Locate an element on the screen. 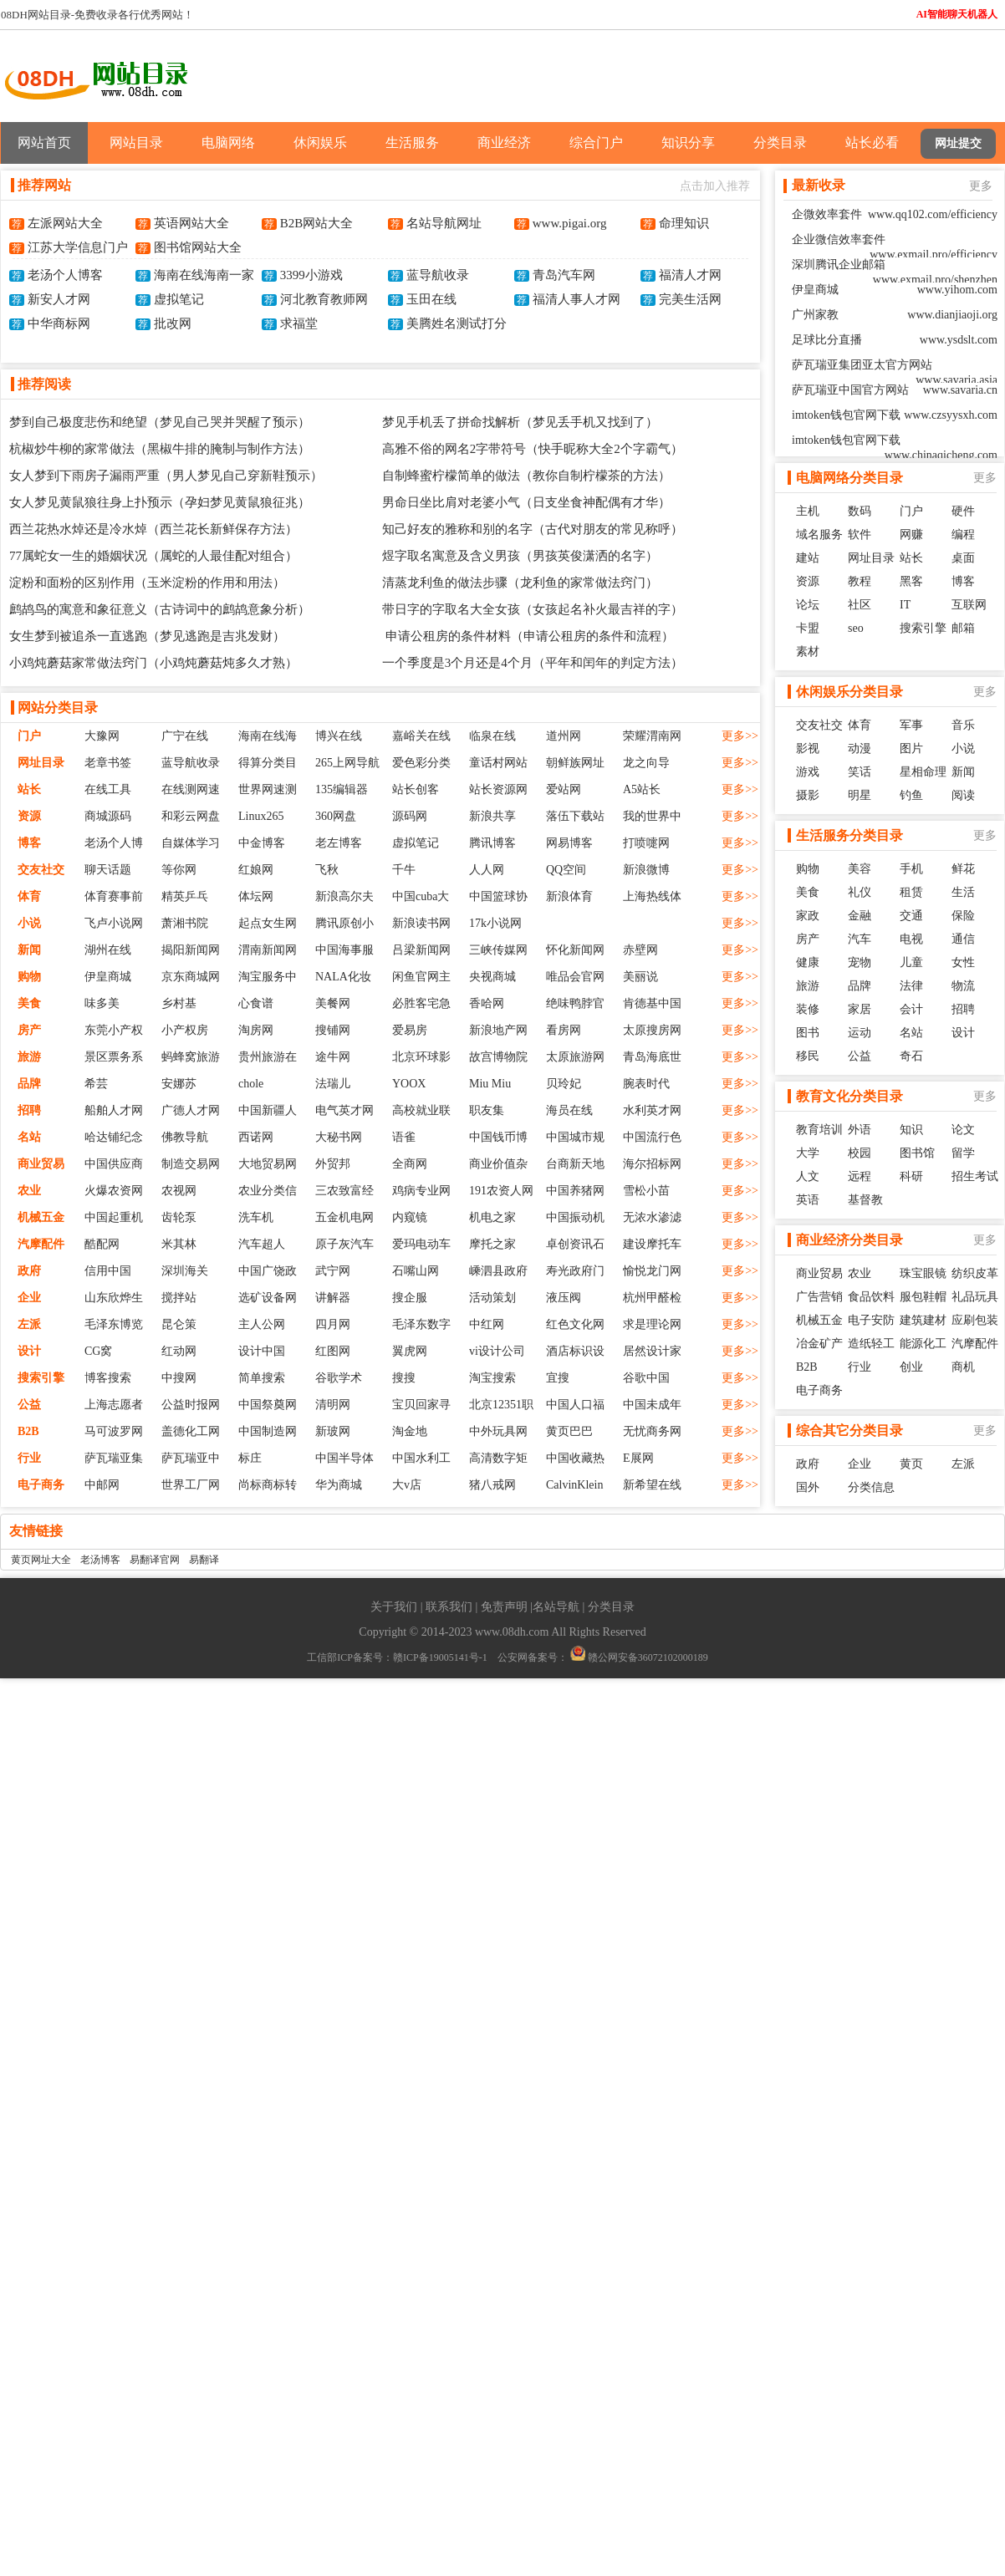  西诺网 is located at coordinates (255, 1137).